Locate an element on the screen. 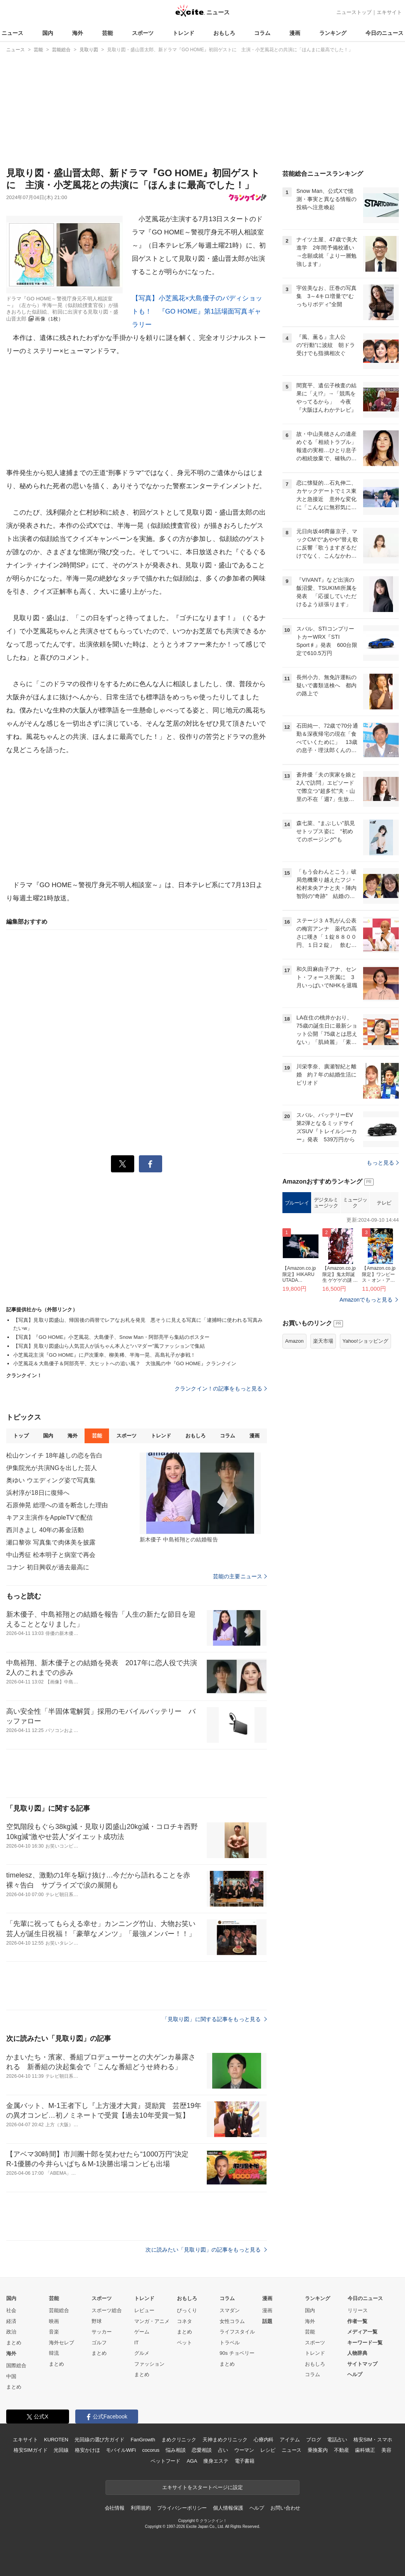  会社情報 is located at coordinates (115, 2508).